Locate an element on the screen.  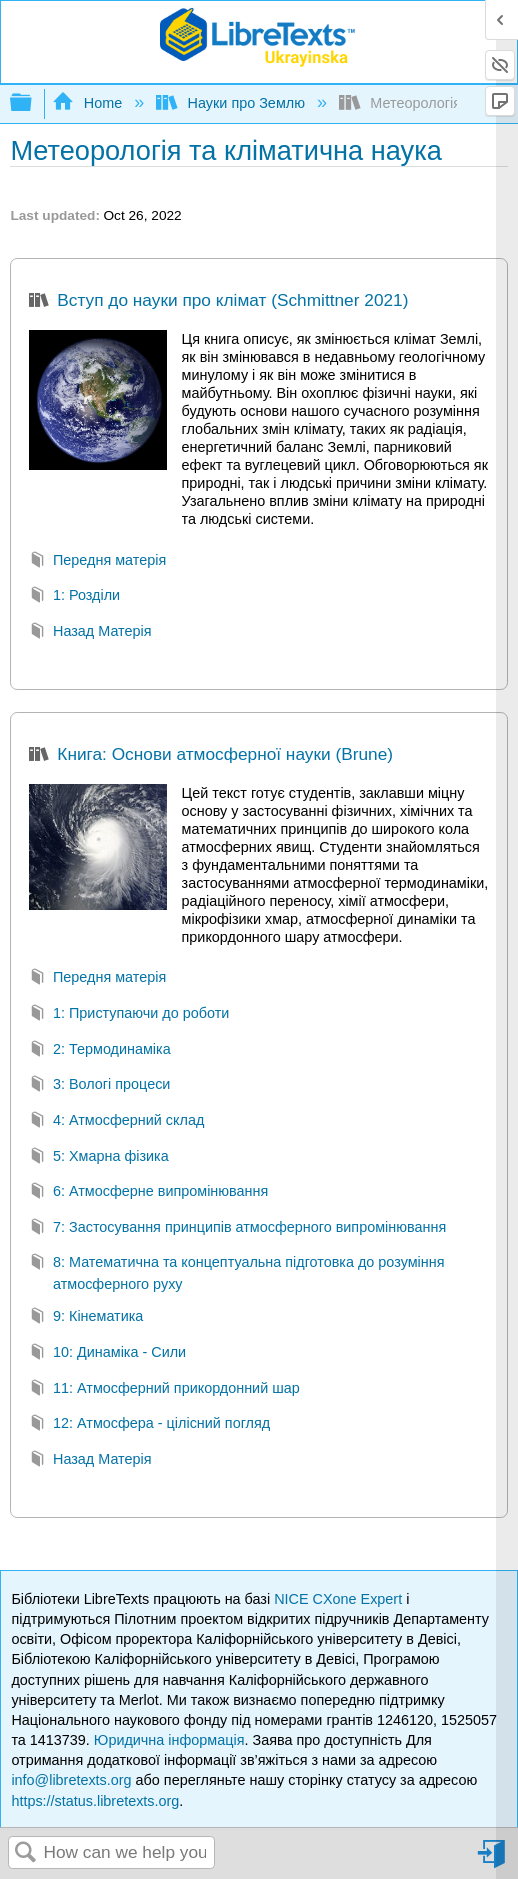
1: Розділи is located at coordinates (74, 597).